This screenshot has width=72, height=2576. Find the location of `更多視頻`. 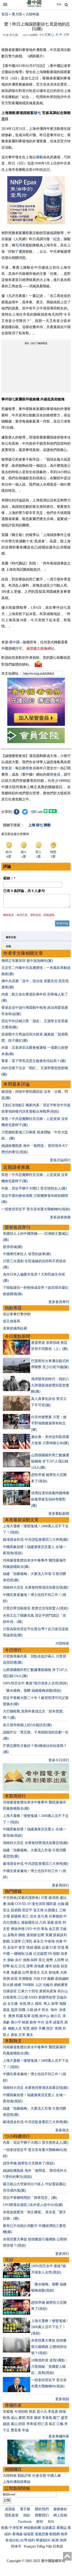

更多視頻 is located at coordinates (62, 2401).